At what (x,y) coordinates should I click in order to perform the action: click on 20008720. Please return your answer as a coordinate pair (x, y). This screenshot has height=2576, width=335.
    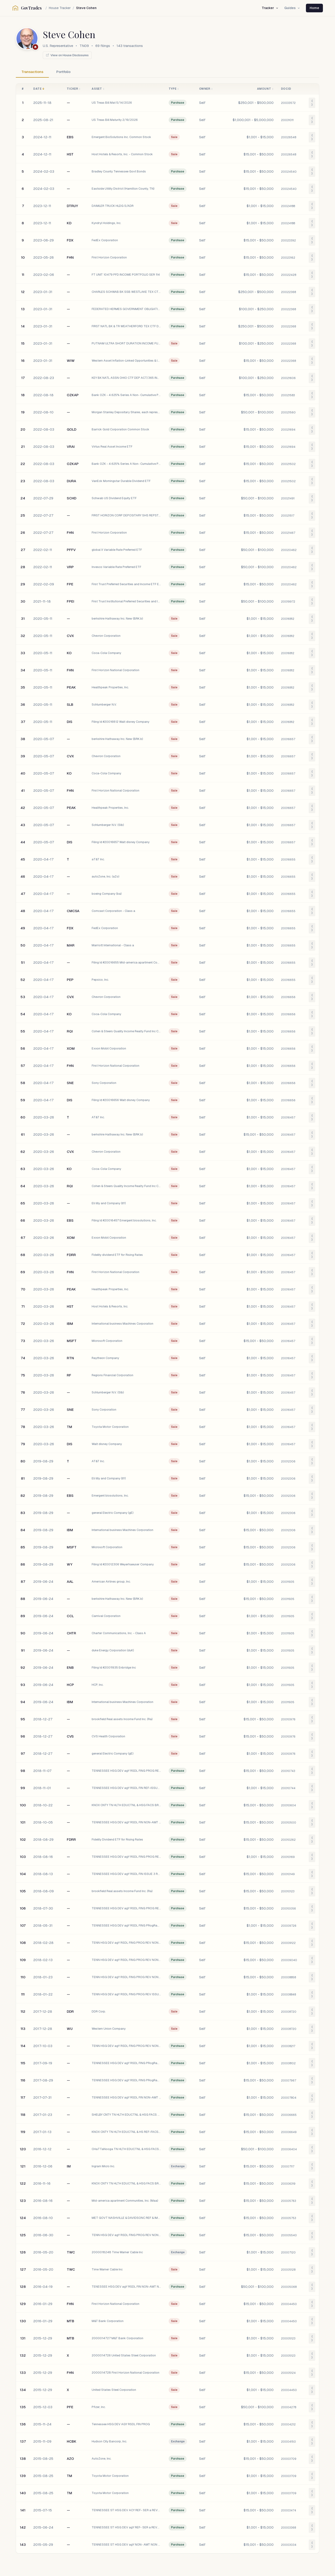
    Looking at the image, I should click on (288, 2012).